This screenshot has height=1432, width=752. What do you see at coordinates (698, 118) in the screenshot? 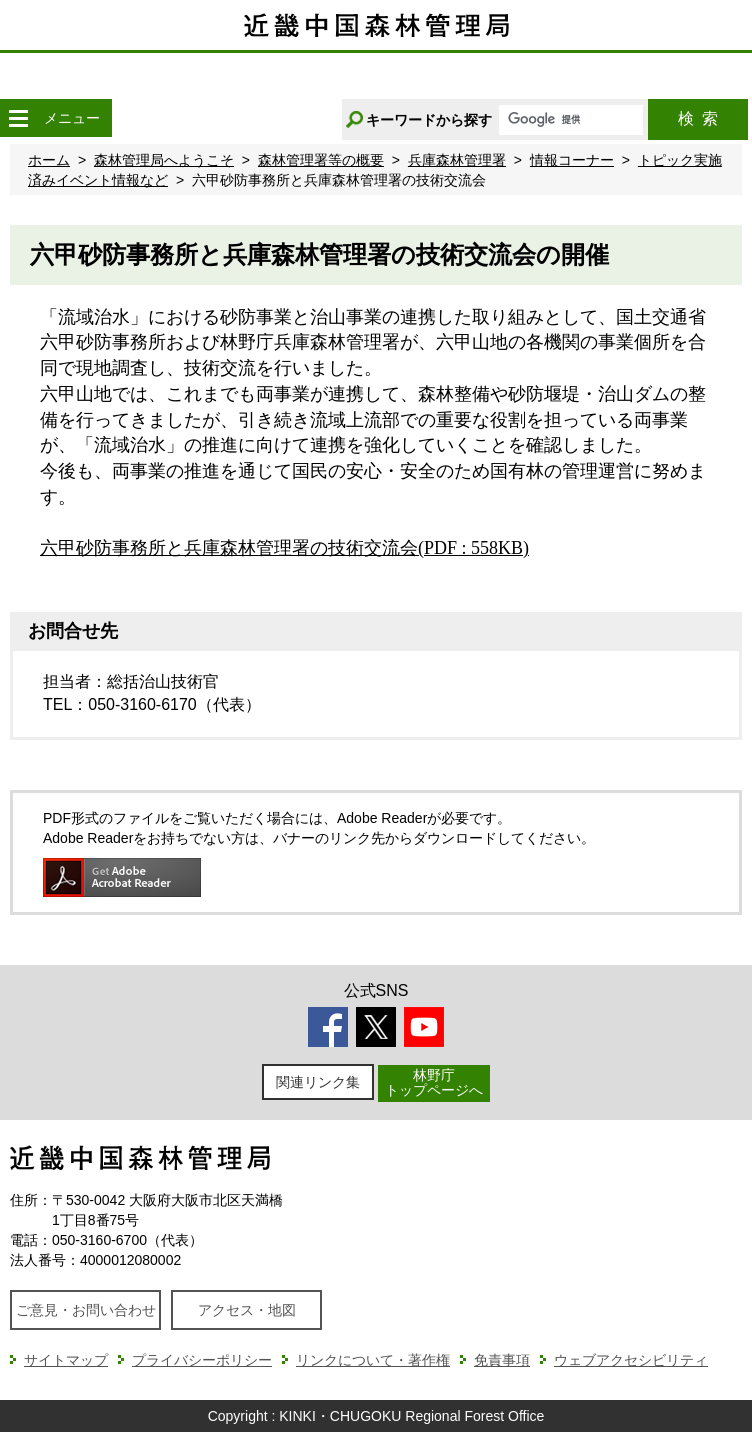
I see `検索` at bounding box center [698, 118].